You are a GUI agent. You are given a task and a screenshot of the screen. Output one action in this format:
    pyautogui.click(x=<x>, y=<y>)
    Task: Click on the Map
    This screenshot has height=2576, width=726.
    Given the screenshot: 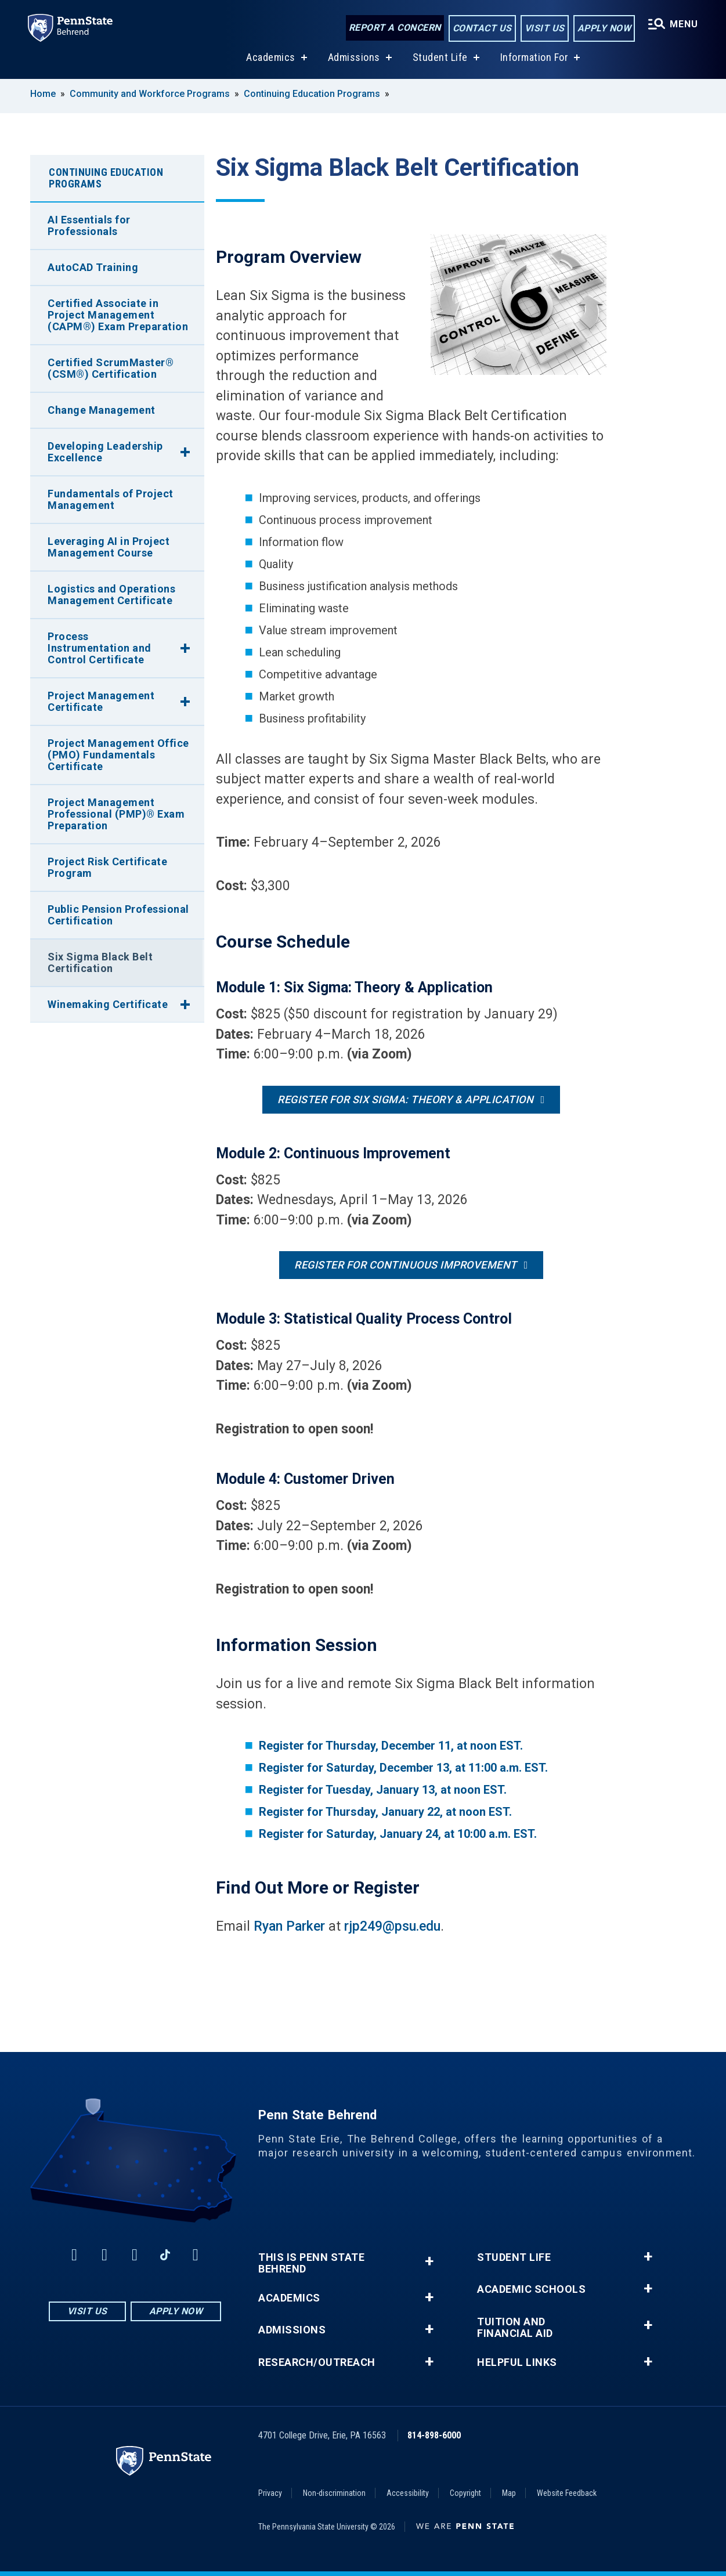 What is the action you would take?
    pyautogui.click(x=509, y=2493)
    